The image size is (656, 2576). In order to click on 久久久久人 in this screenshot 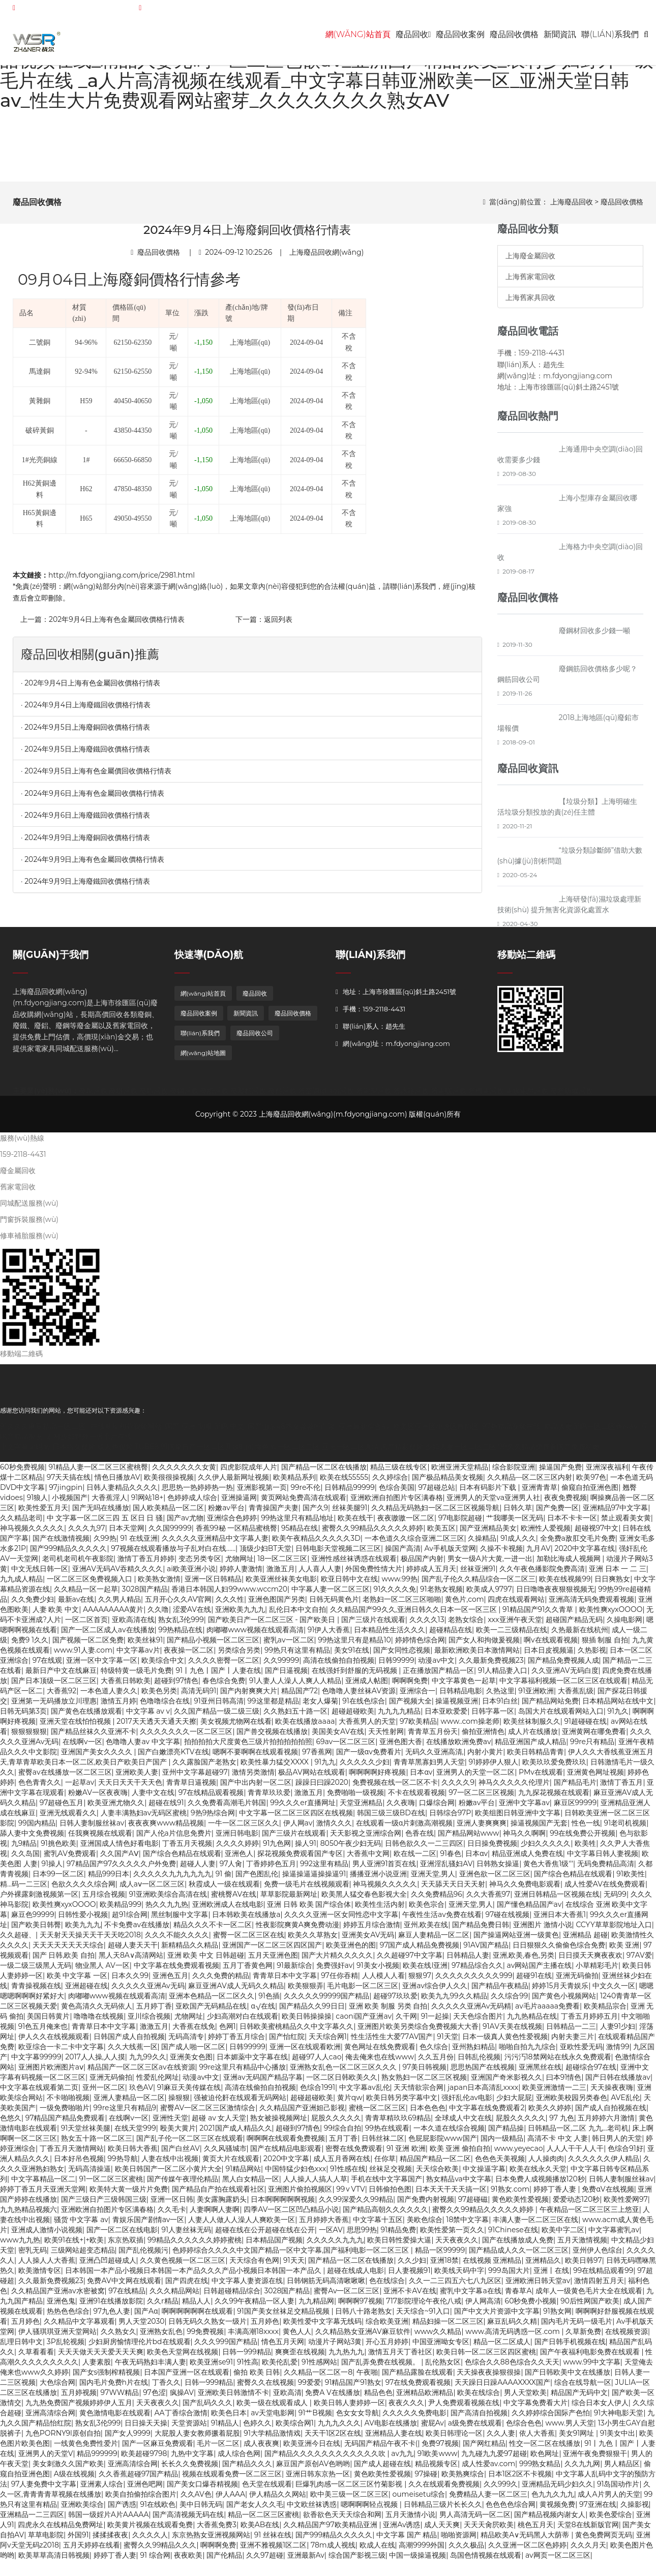, I will do `click(150, 2540)`.